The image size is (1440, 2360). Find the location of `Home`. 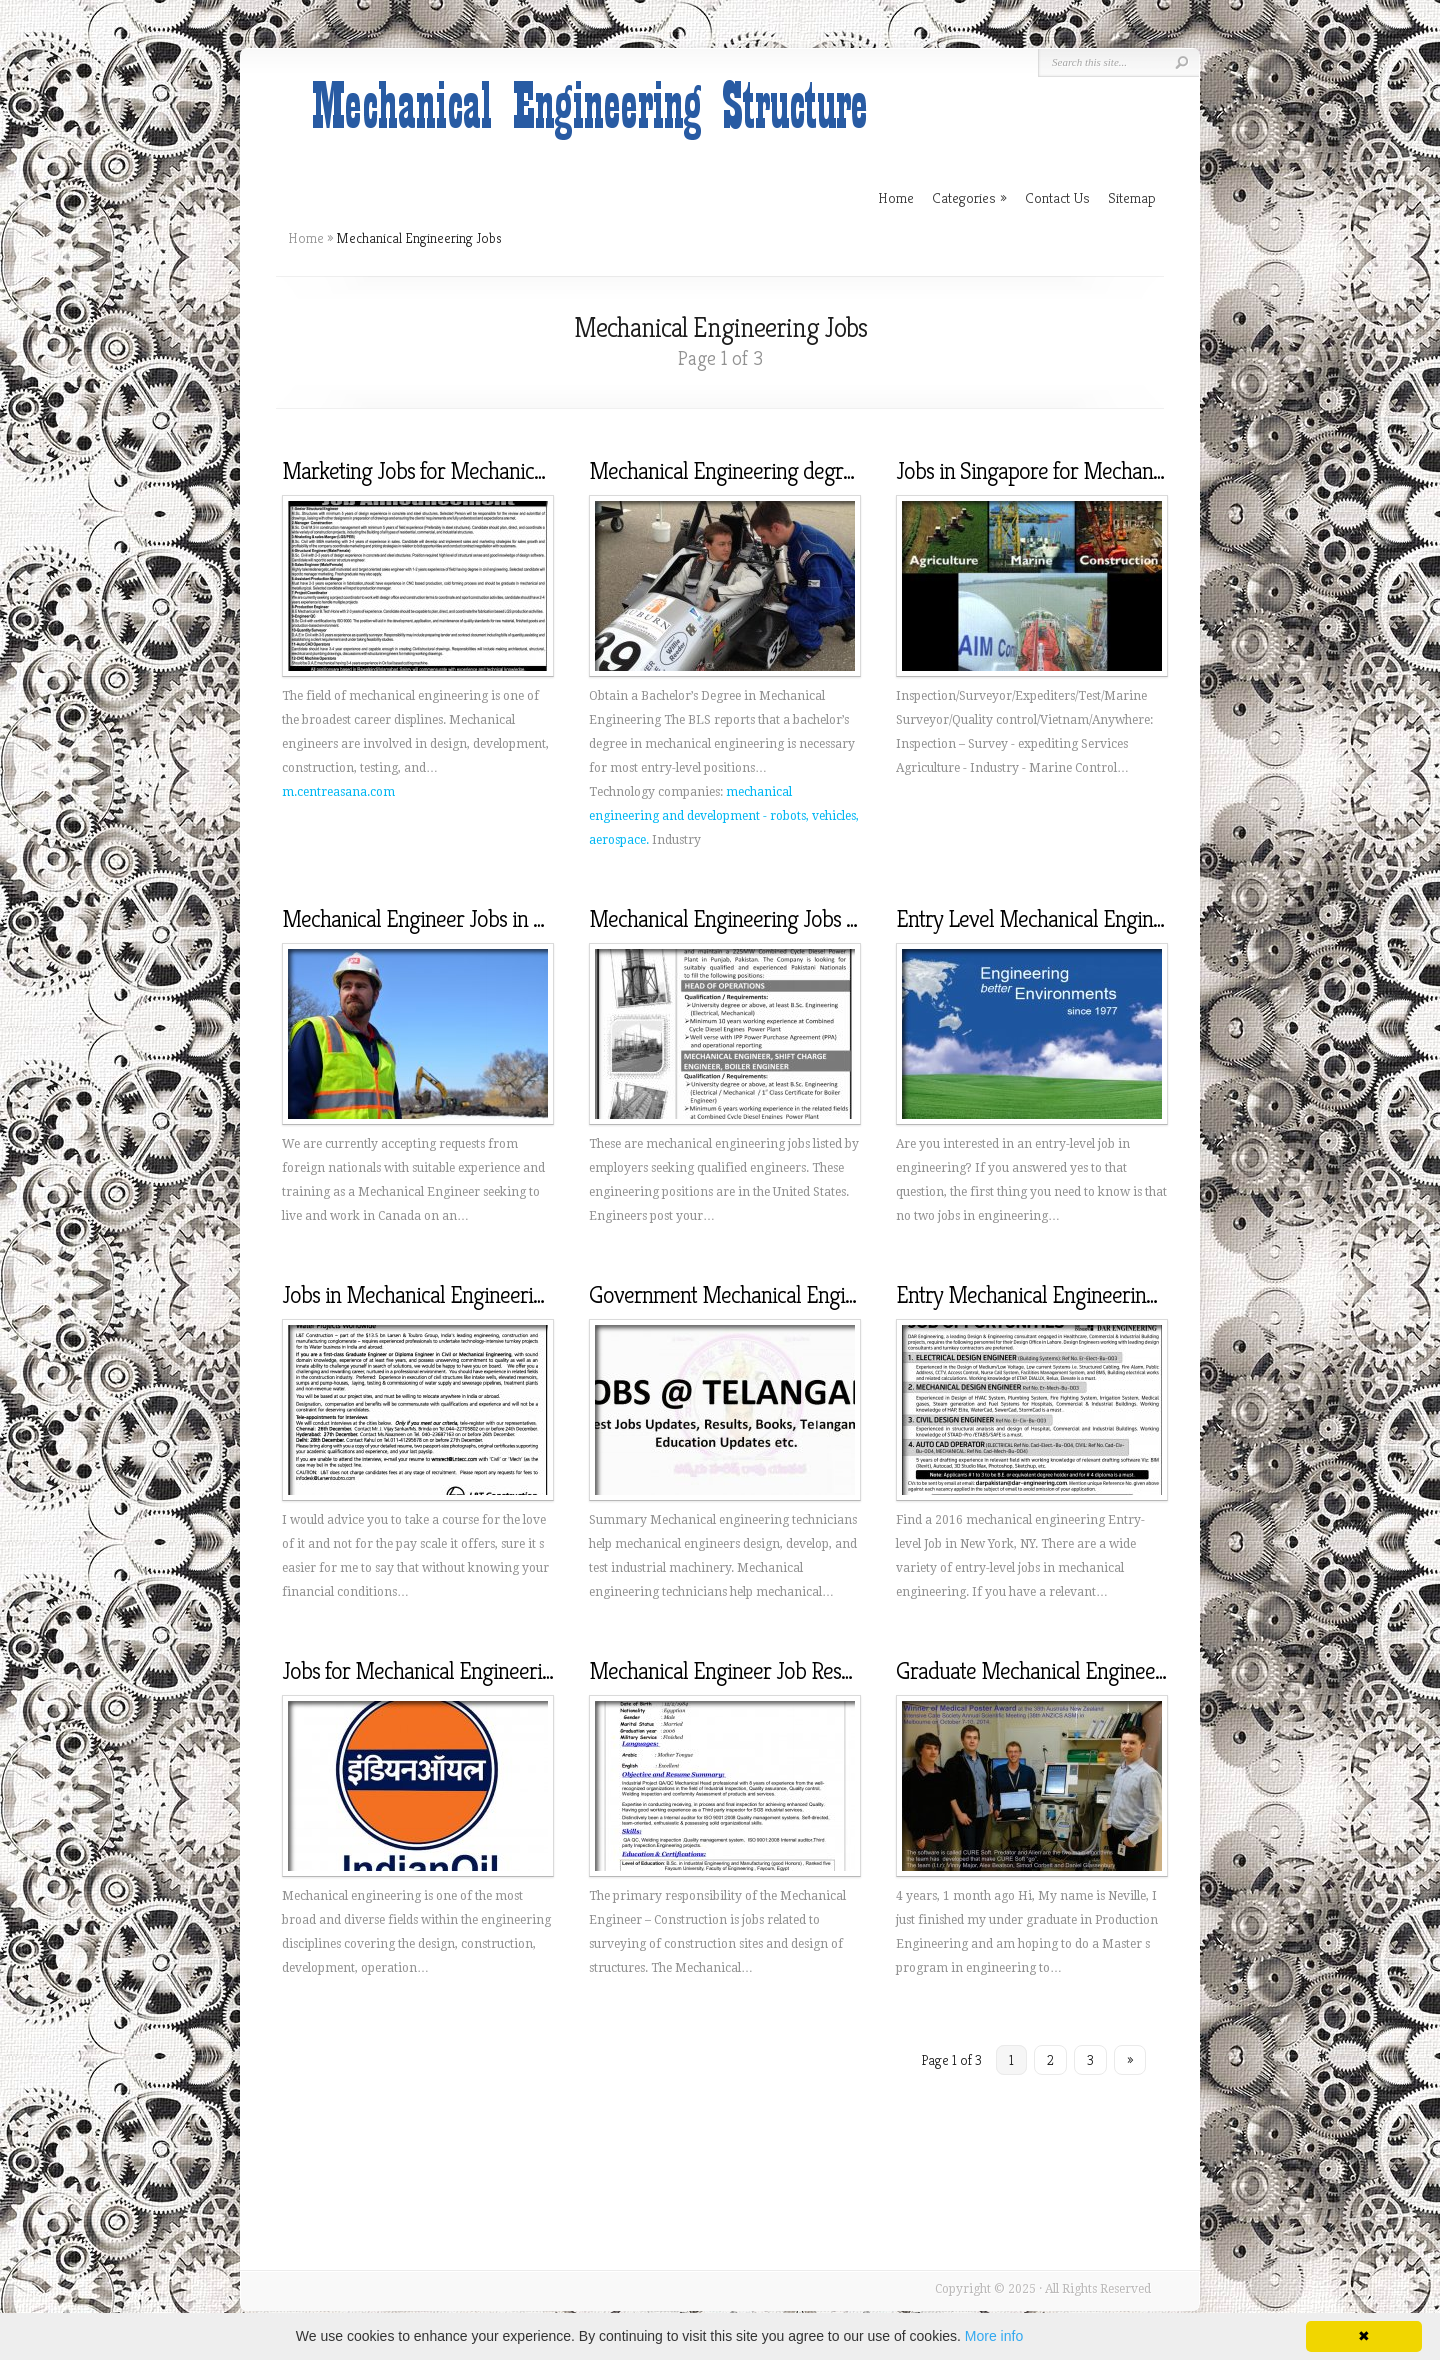

Home is located at coordinates (306, 238).